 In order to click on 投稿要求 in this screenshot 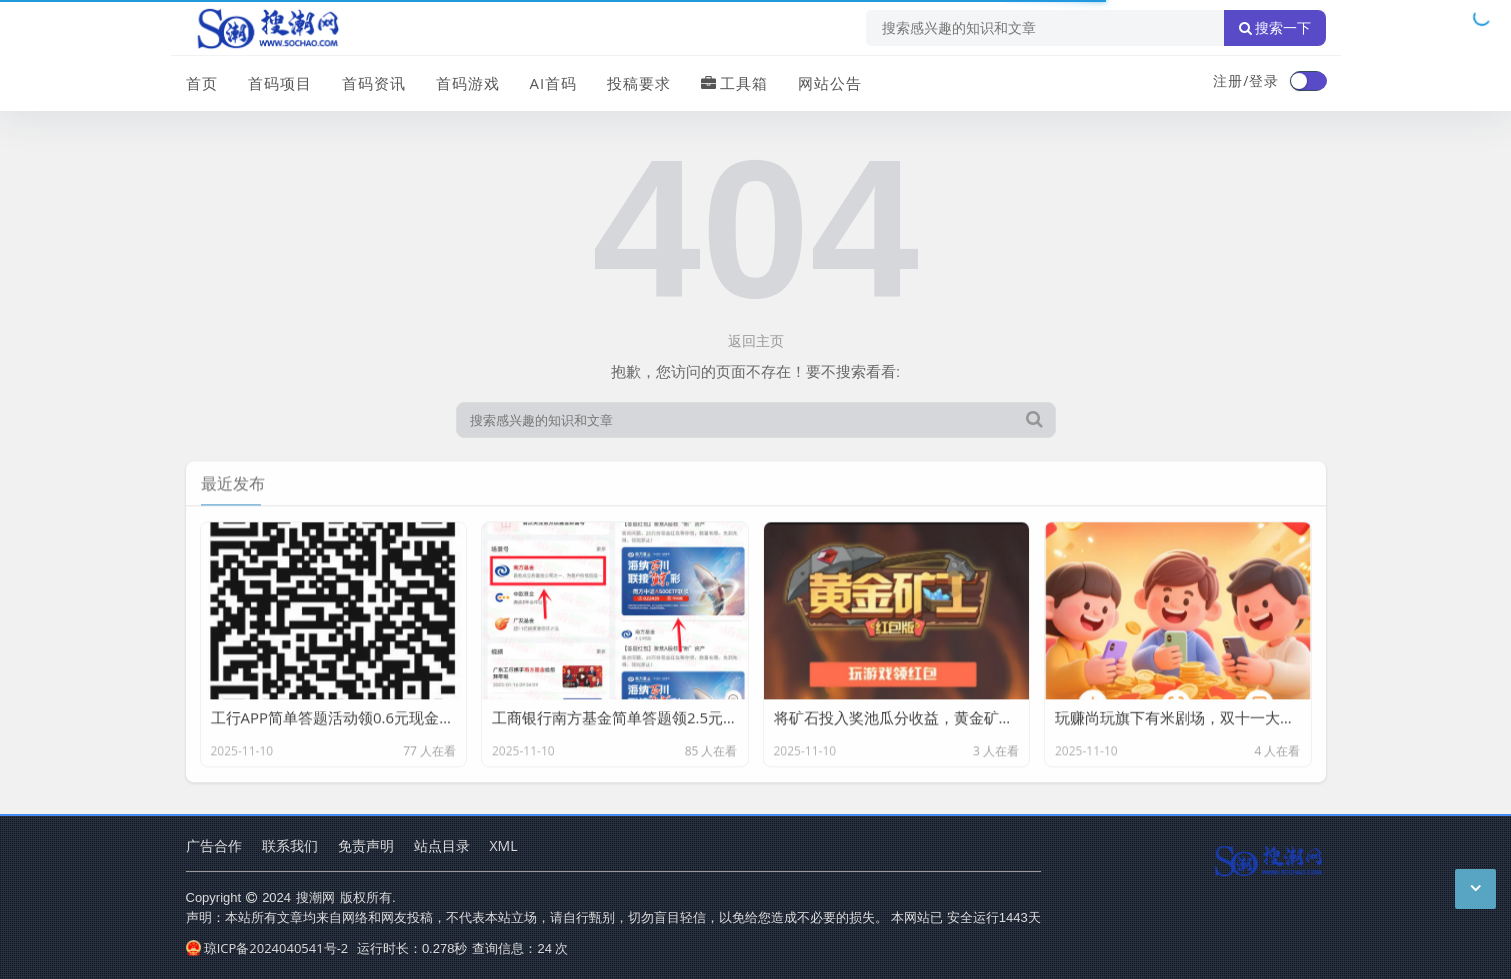, I will do `click(639, 83)`.